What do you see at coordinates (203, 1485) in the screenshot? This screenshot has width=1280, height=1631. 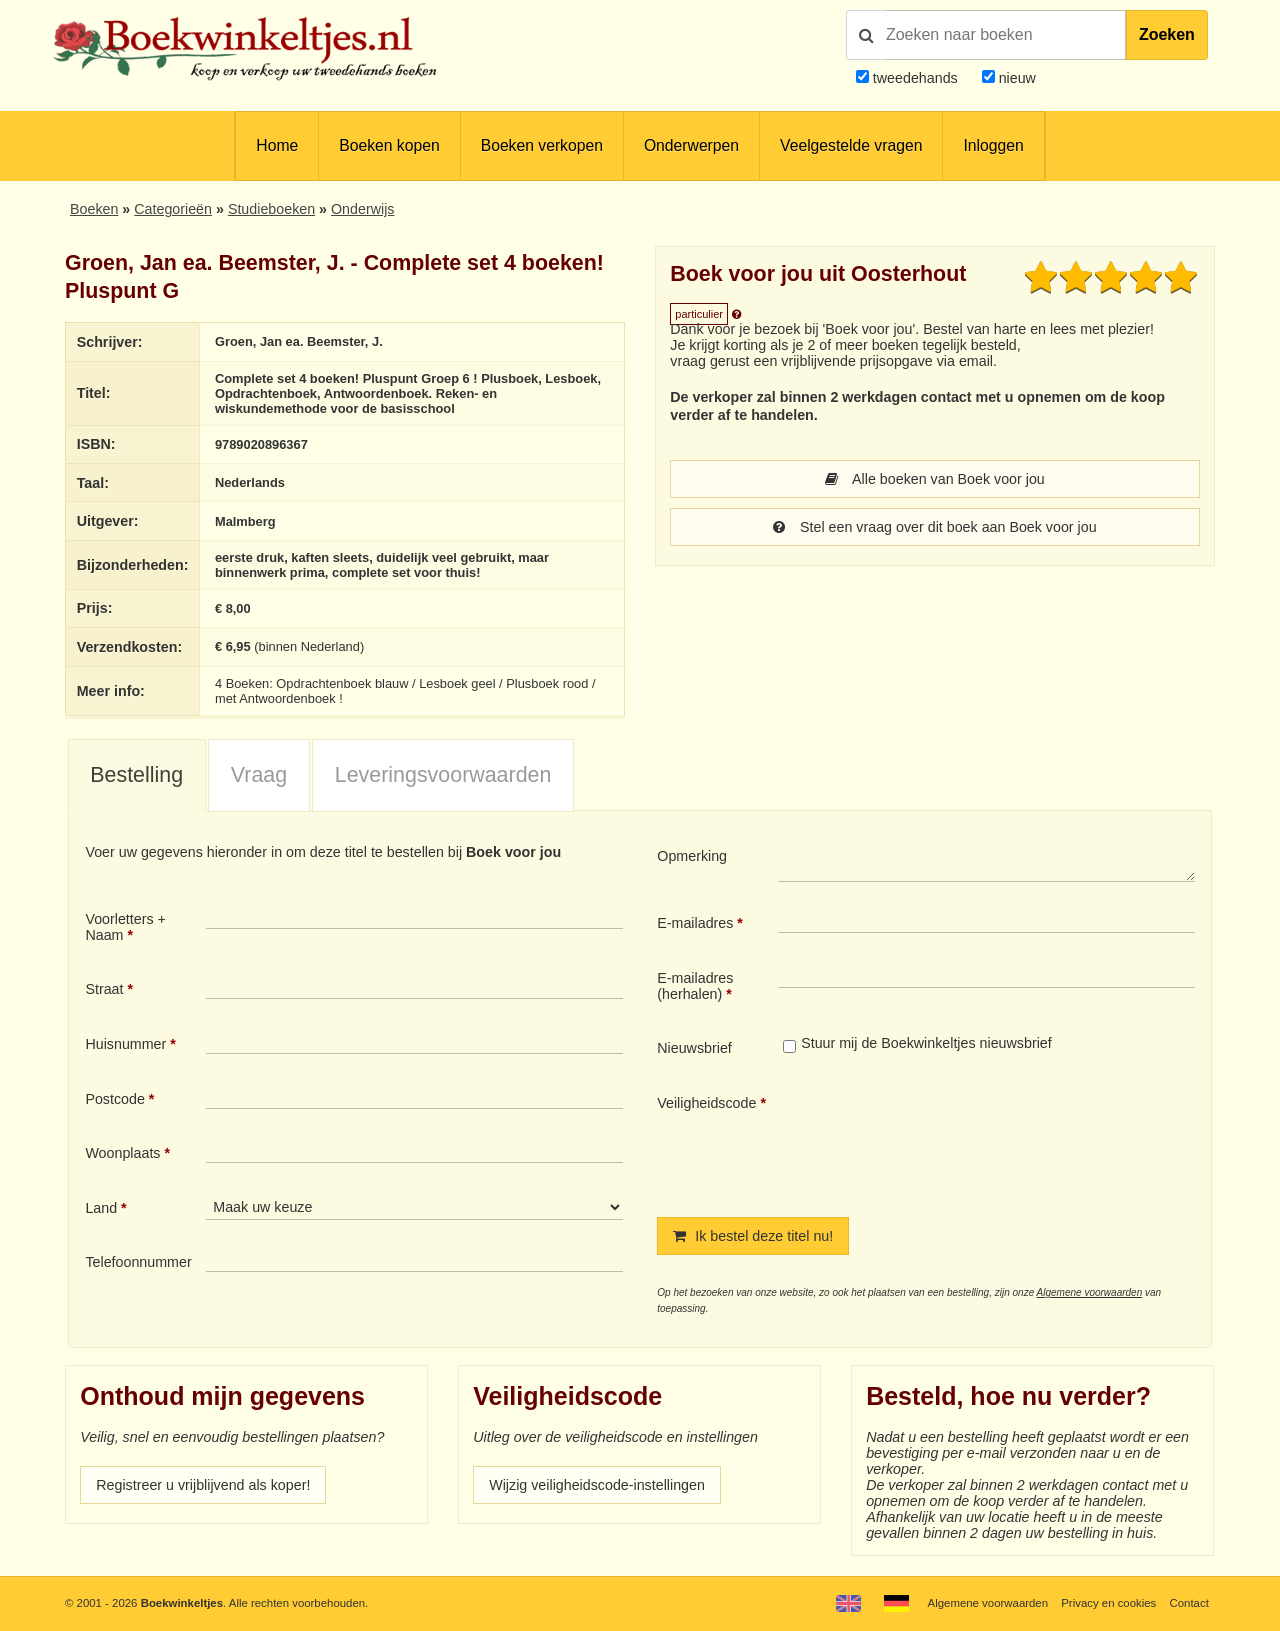 I see `Registreer u vrijblijvend als koper!` at bounding box center [203, 1485].